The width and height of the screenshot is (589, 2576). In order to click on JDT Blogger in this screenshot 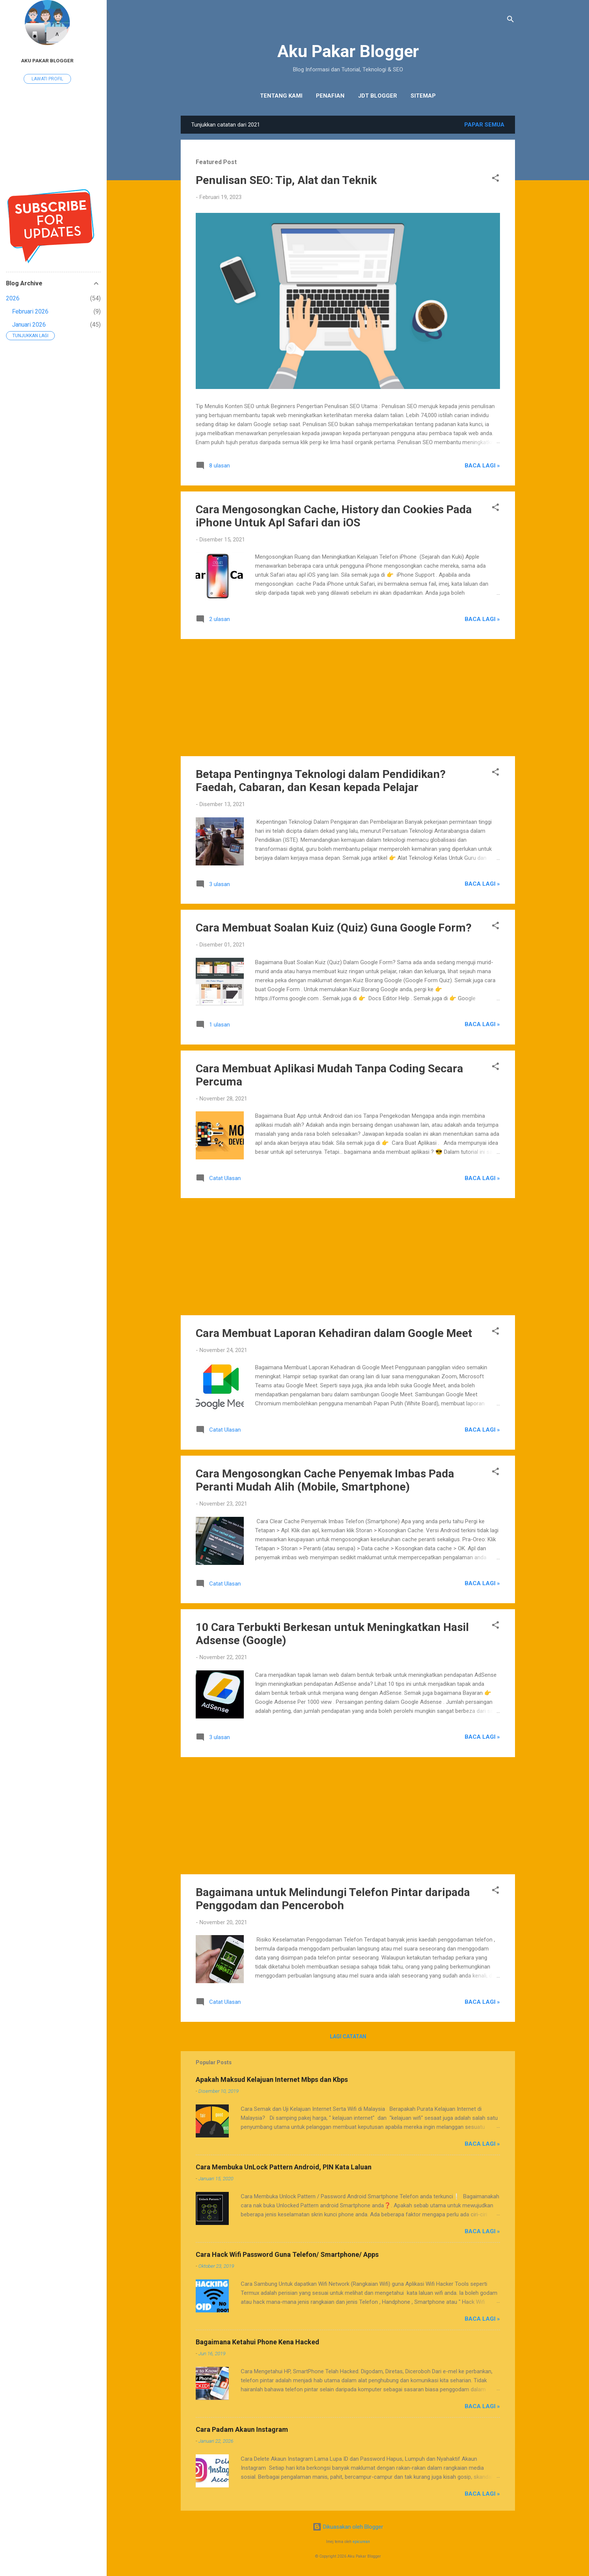, I will do `click(377, 95)`.